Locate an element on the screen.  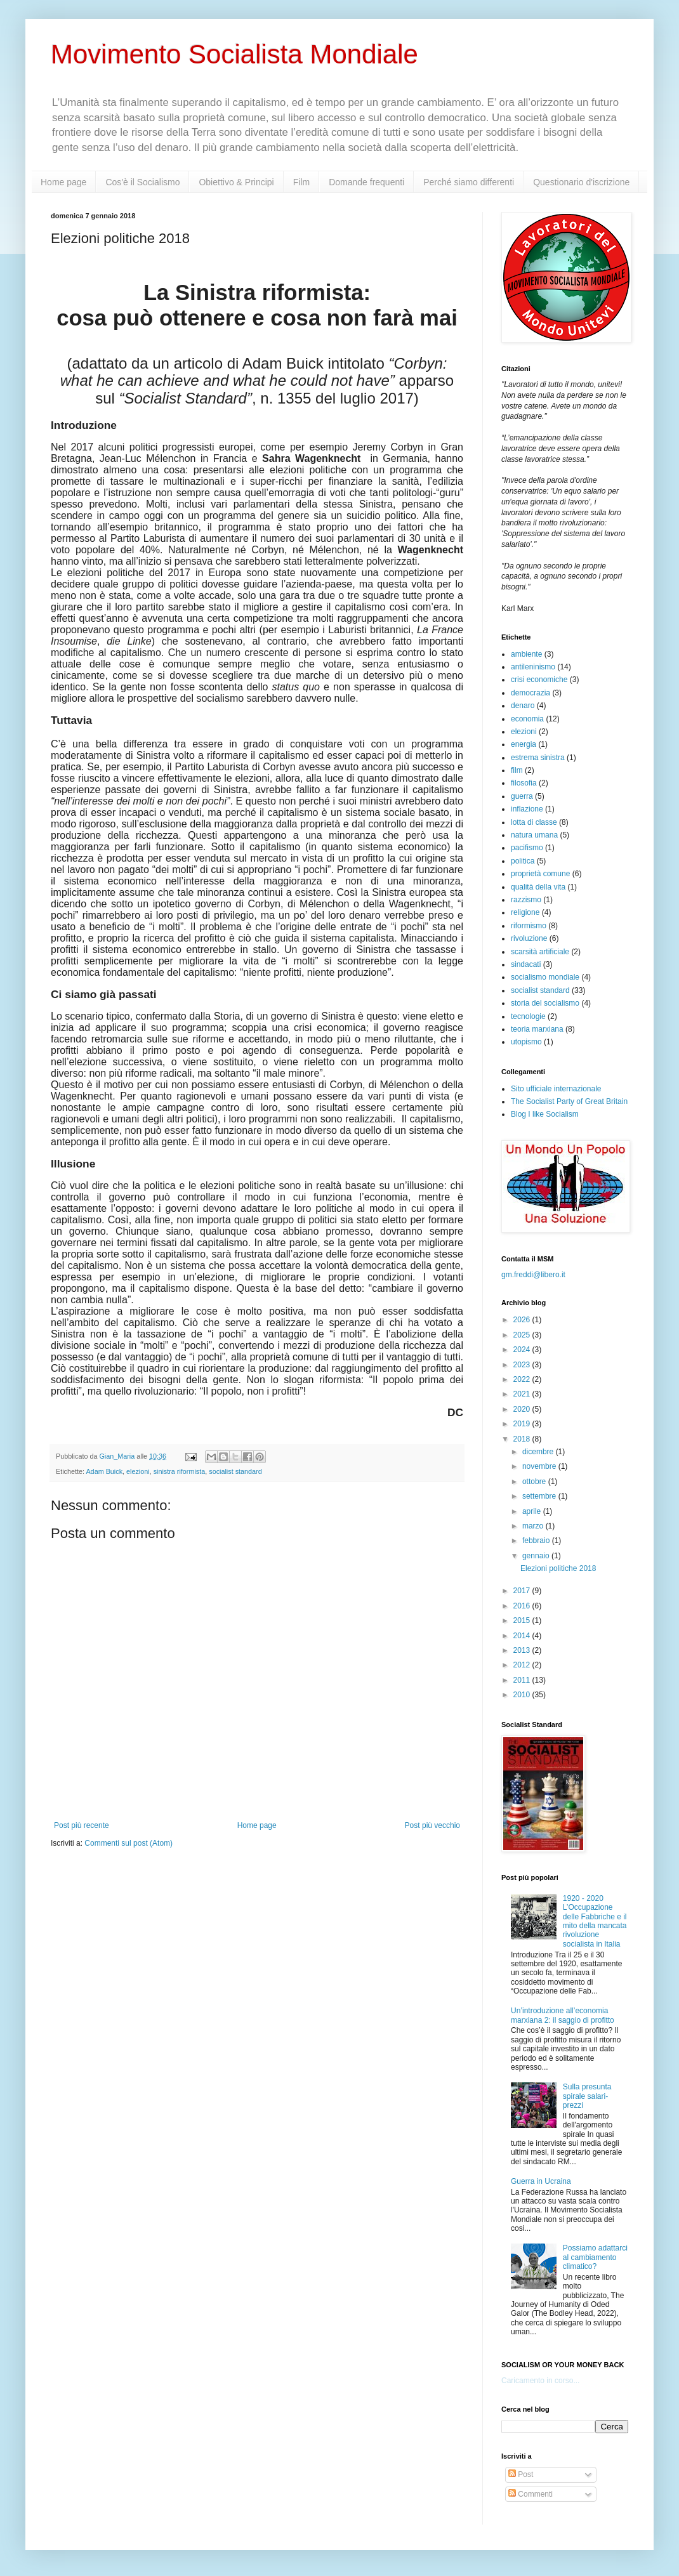
tecnologie is located at coordinates (528, 1016).